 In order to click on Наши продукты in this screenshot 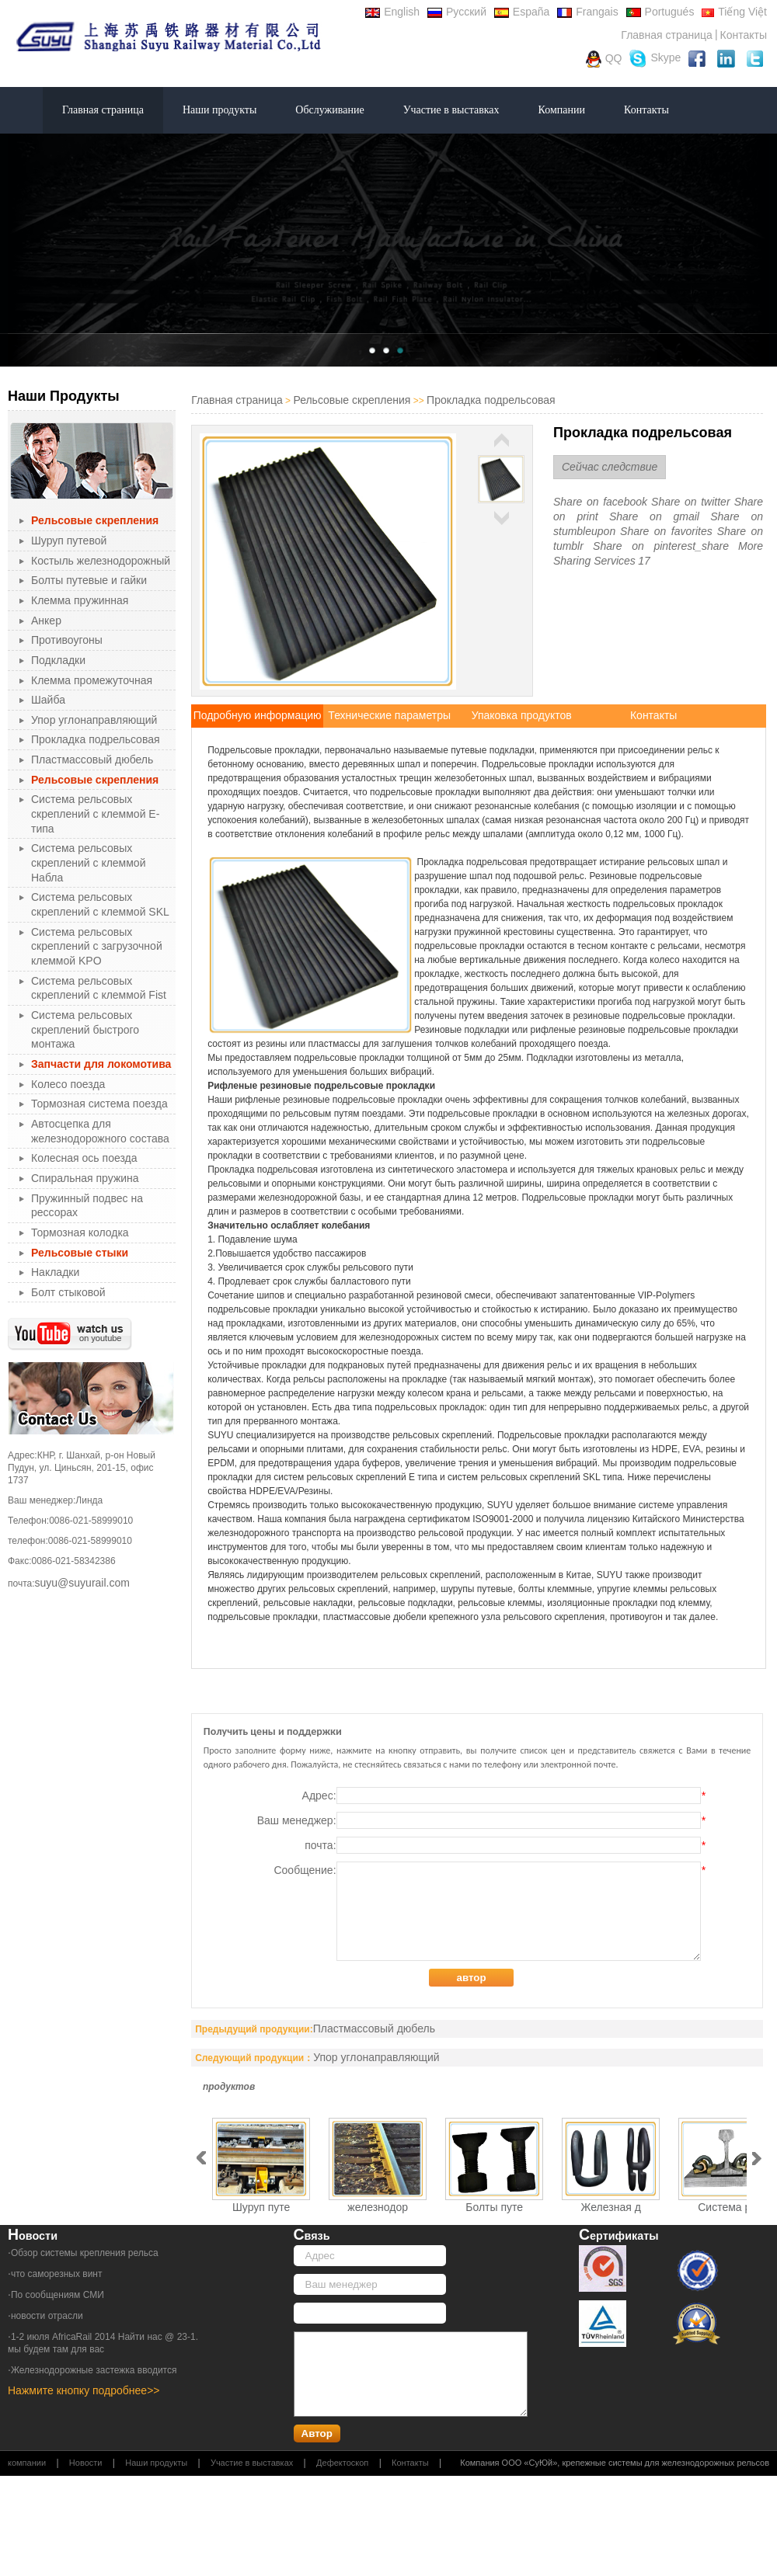, I will do `click(219, 110)`.